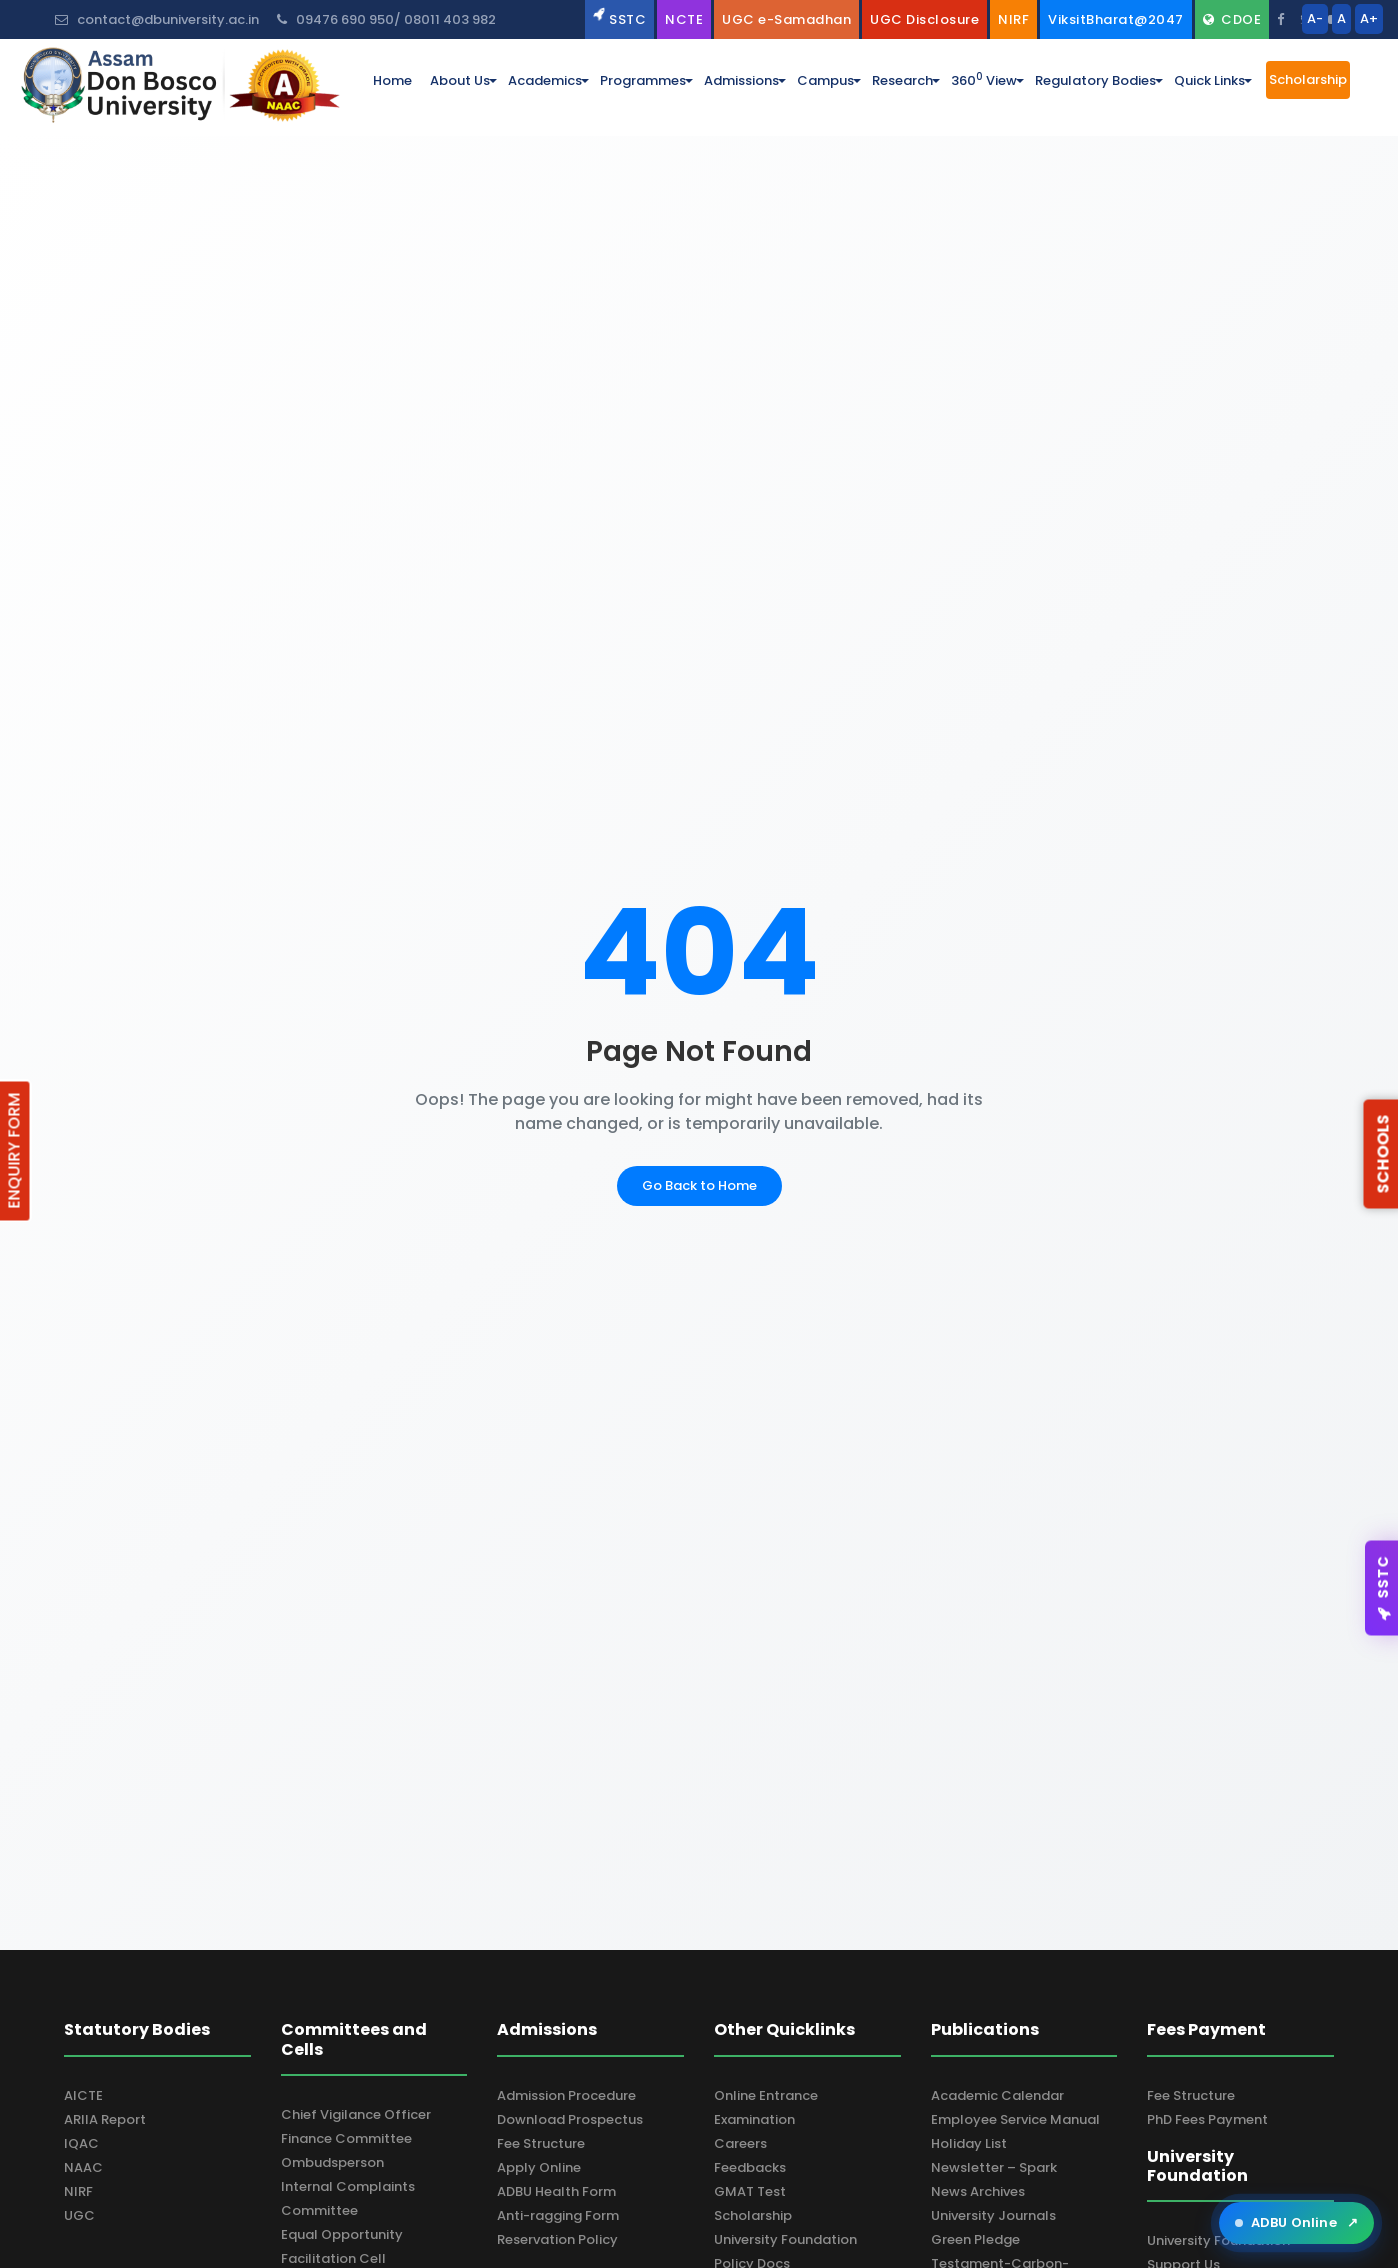 Image resolution: width=1398 pixels, height=2268 pixels. I want to click on IQAC, so click(81, 2143).